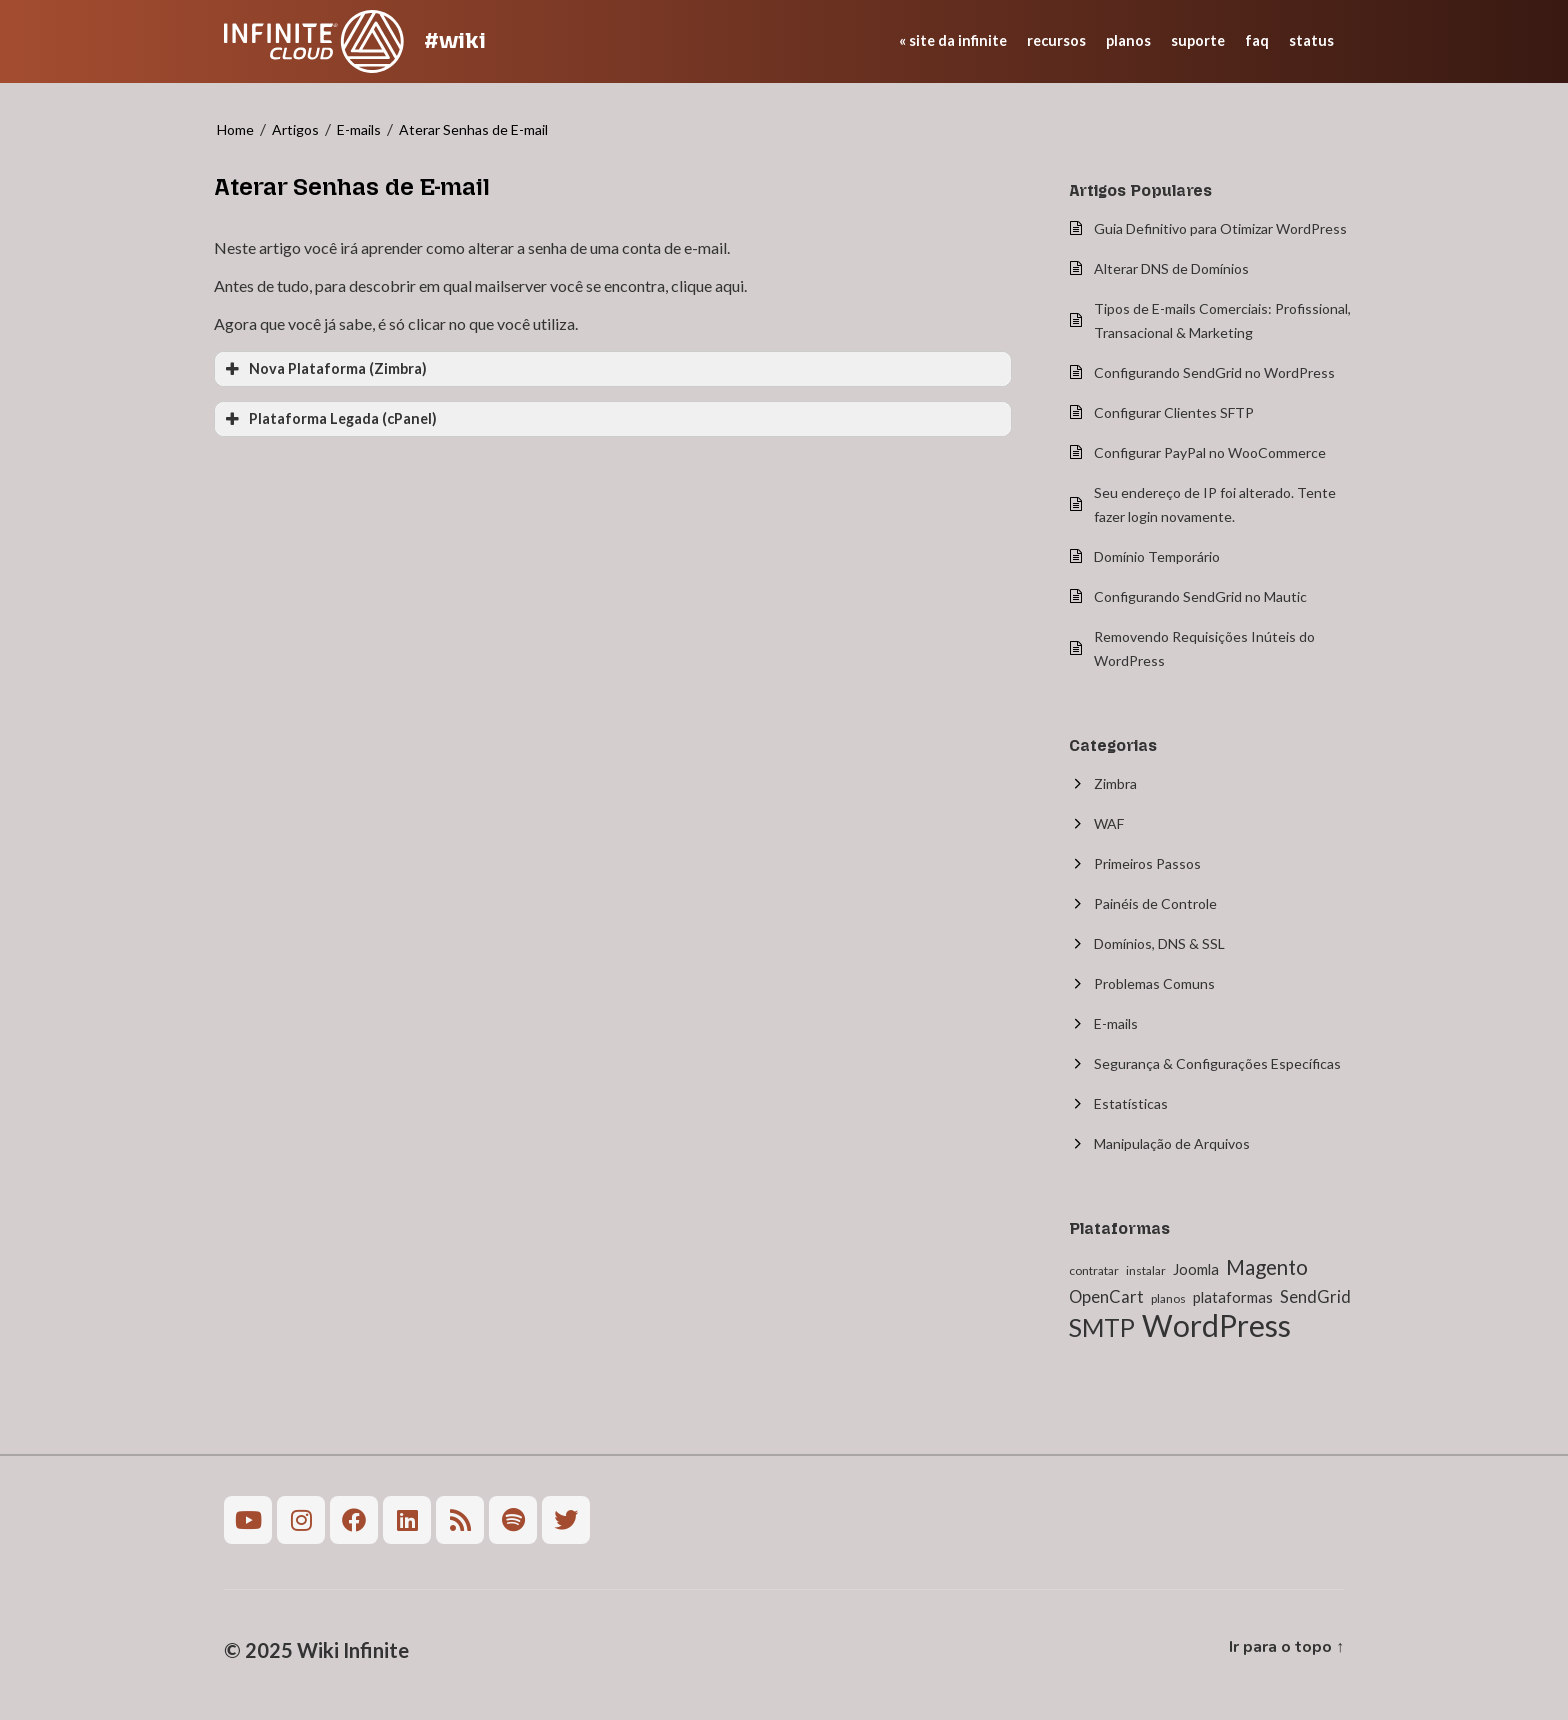  Describe the element at coordinates (1131, 1103) in the screenshot. I see `Estatísticas` at that location.